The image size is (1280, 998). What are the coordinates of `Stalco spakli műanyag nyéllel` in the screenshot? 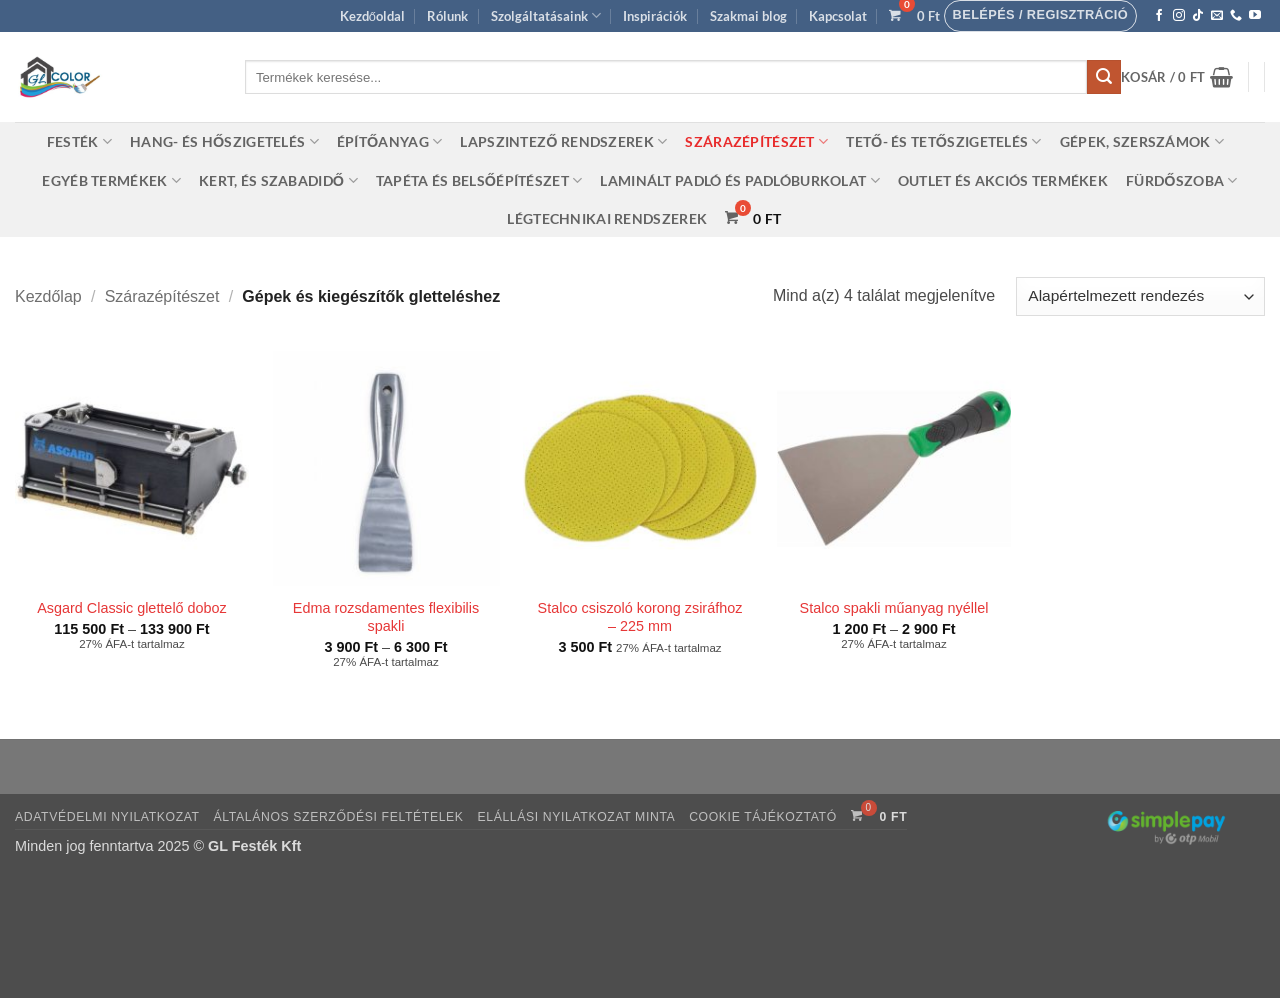 It's located at (894, 608).